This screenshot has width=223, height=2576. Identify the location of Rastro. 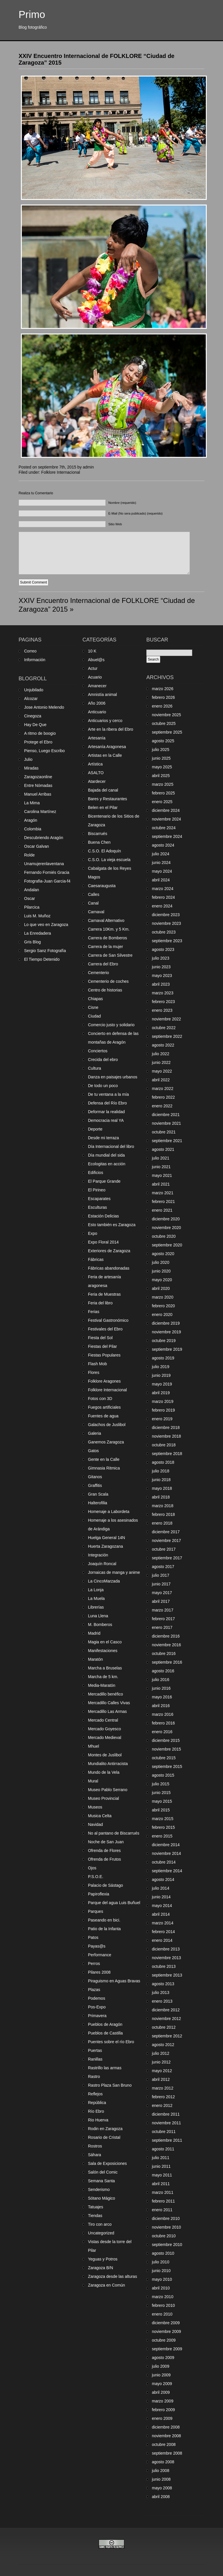
(94, 2076).